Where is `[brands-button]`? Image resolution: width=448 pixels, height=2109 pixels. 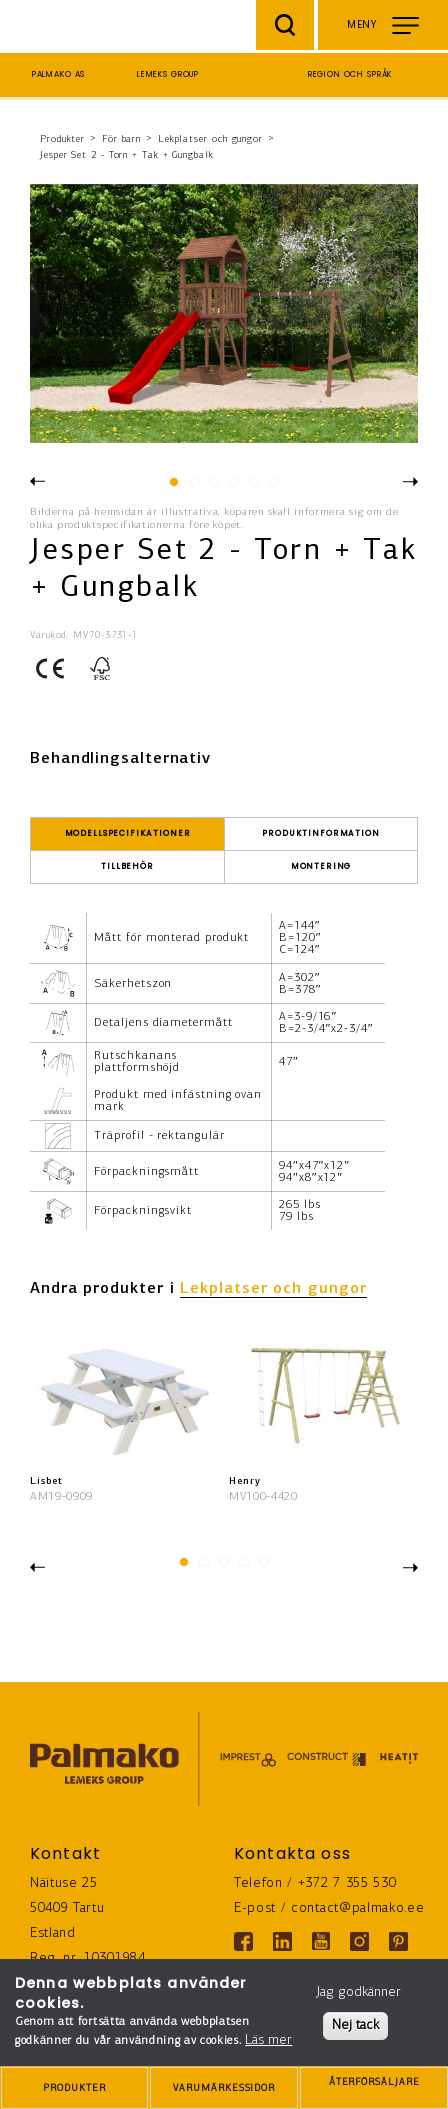 [brands-button] is located at coordinates (224, 2088).